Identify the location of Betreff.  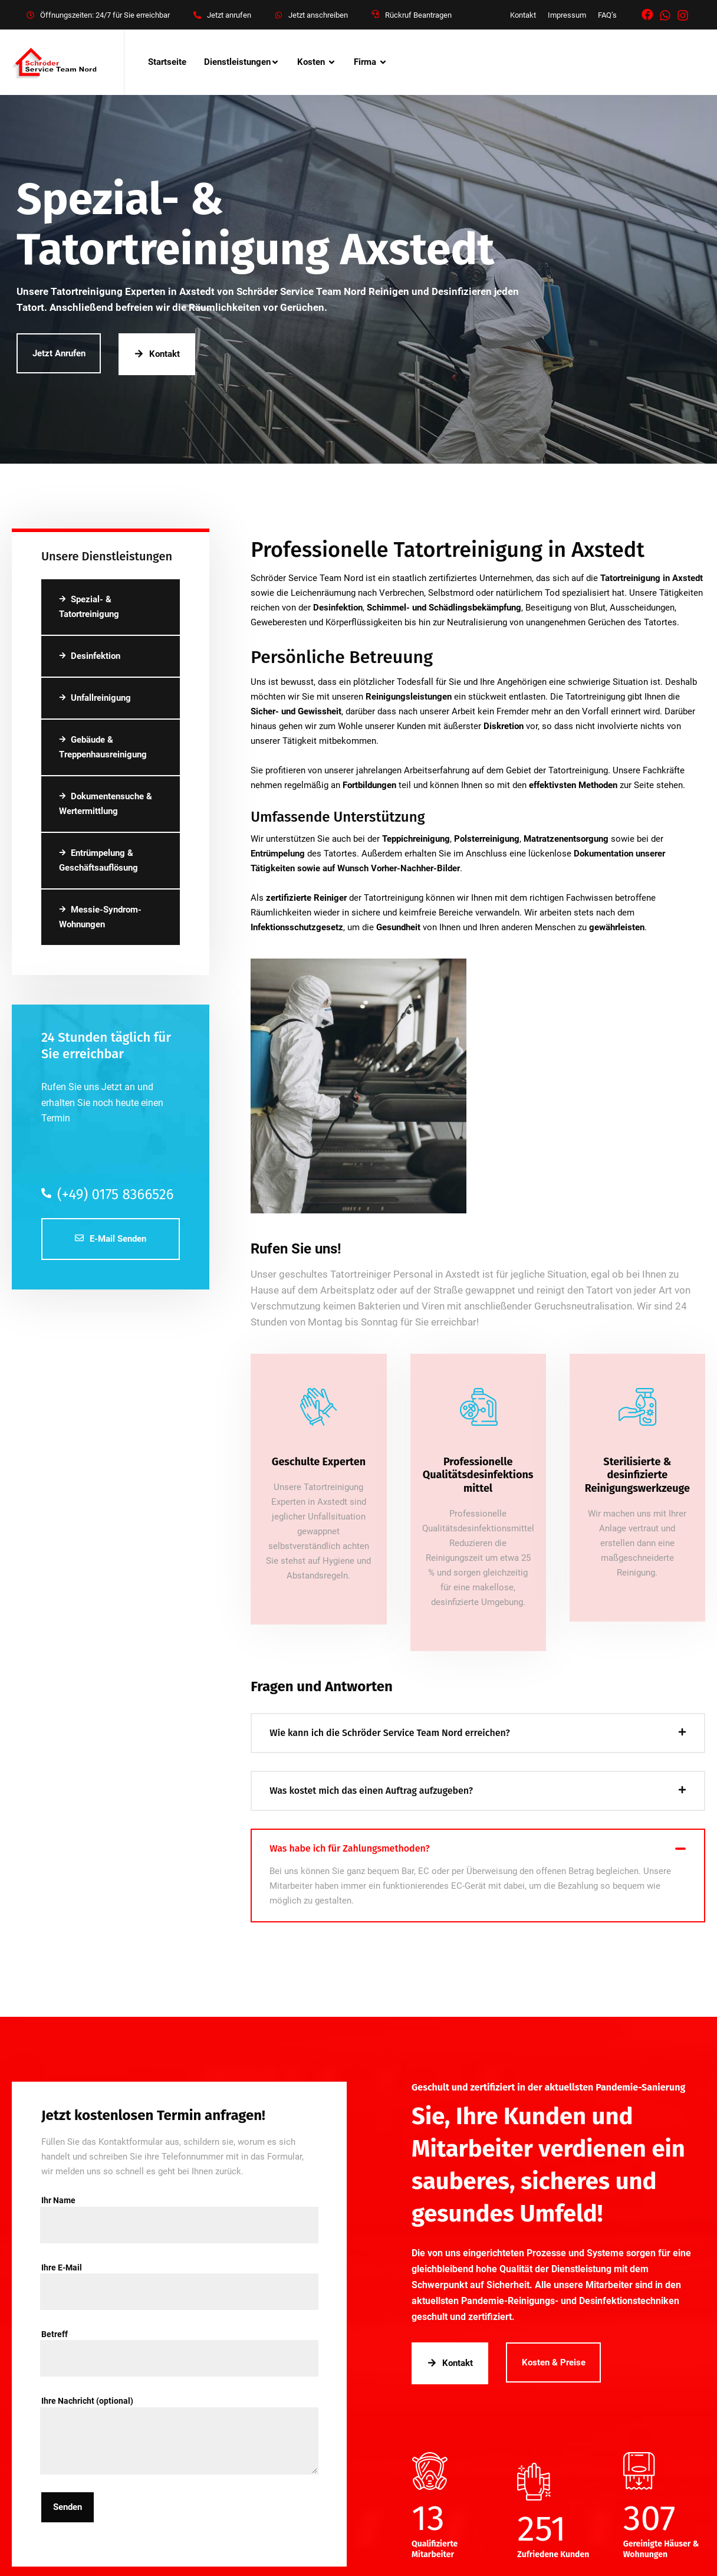
(179, 2340).